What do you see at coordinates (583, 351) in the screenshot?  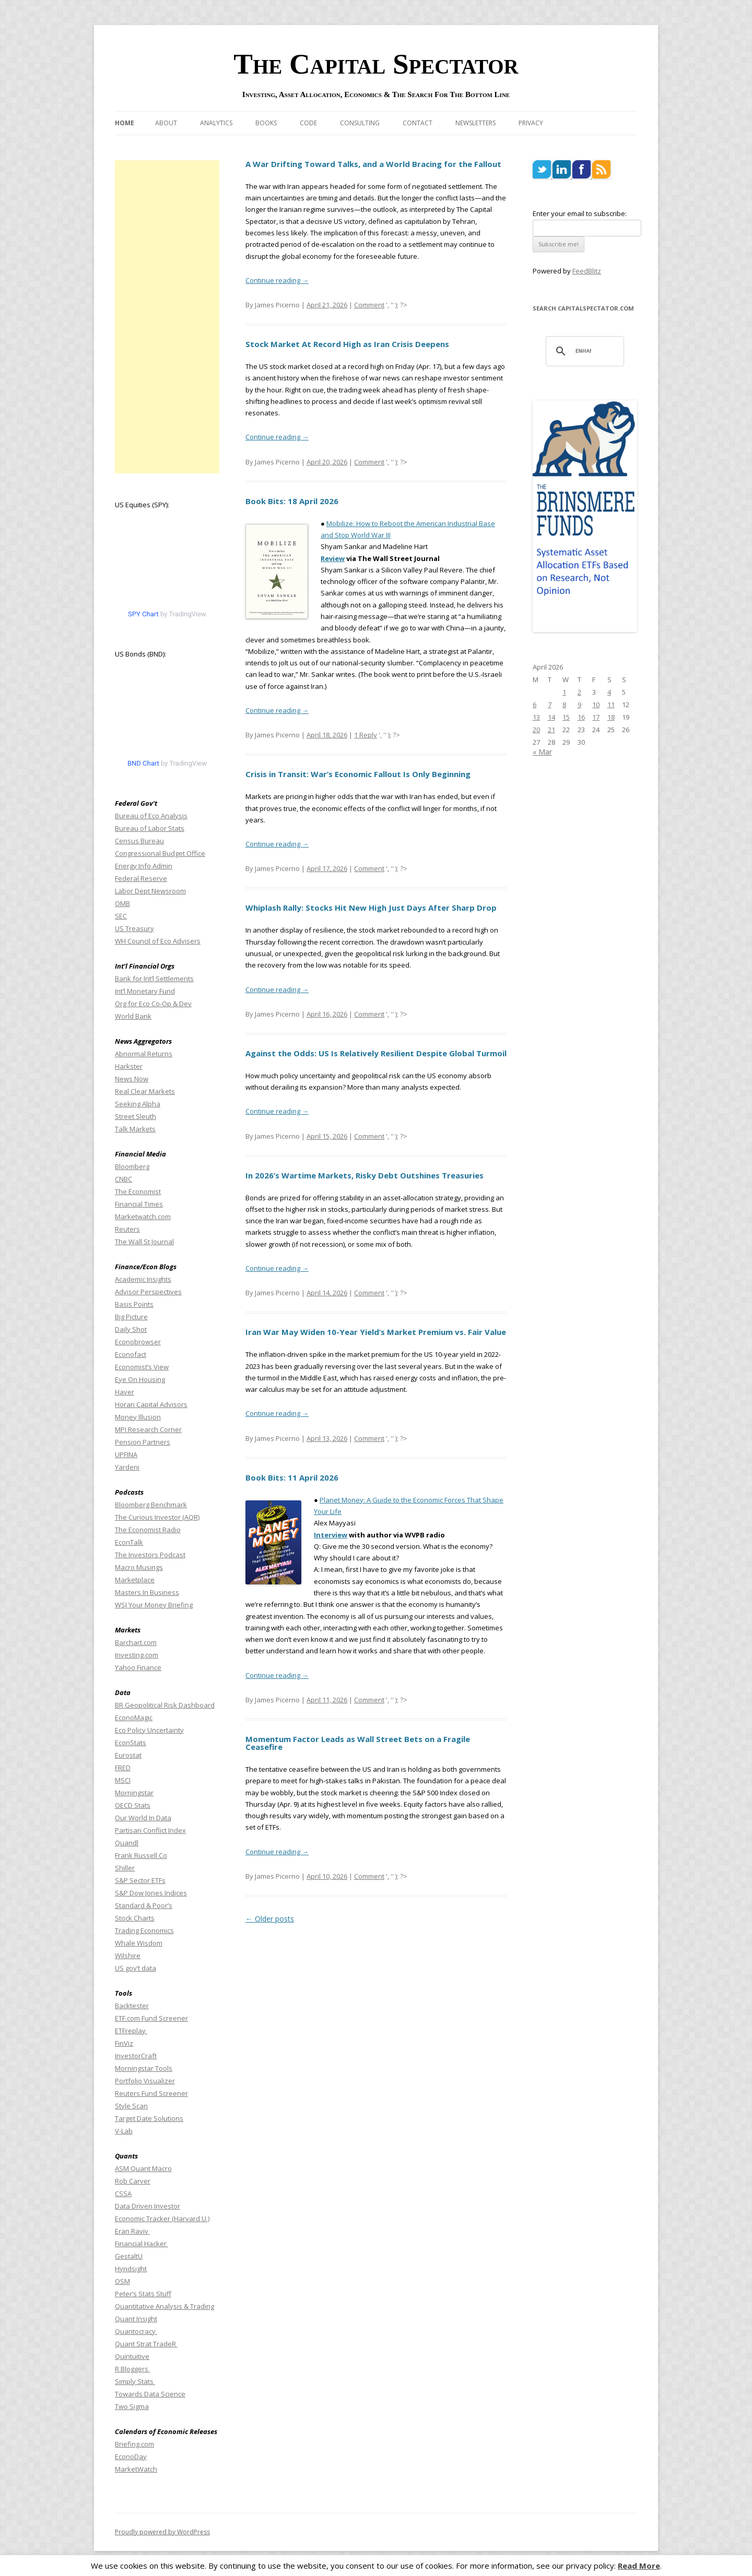 I see `[search]` at bounding box center [583, 351].